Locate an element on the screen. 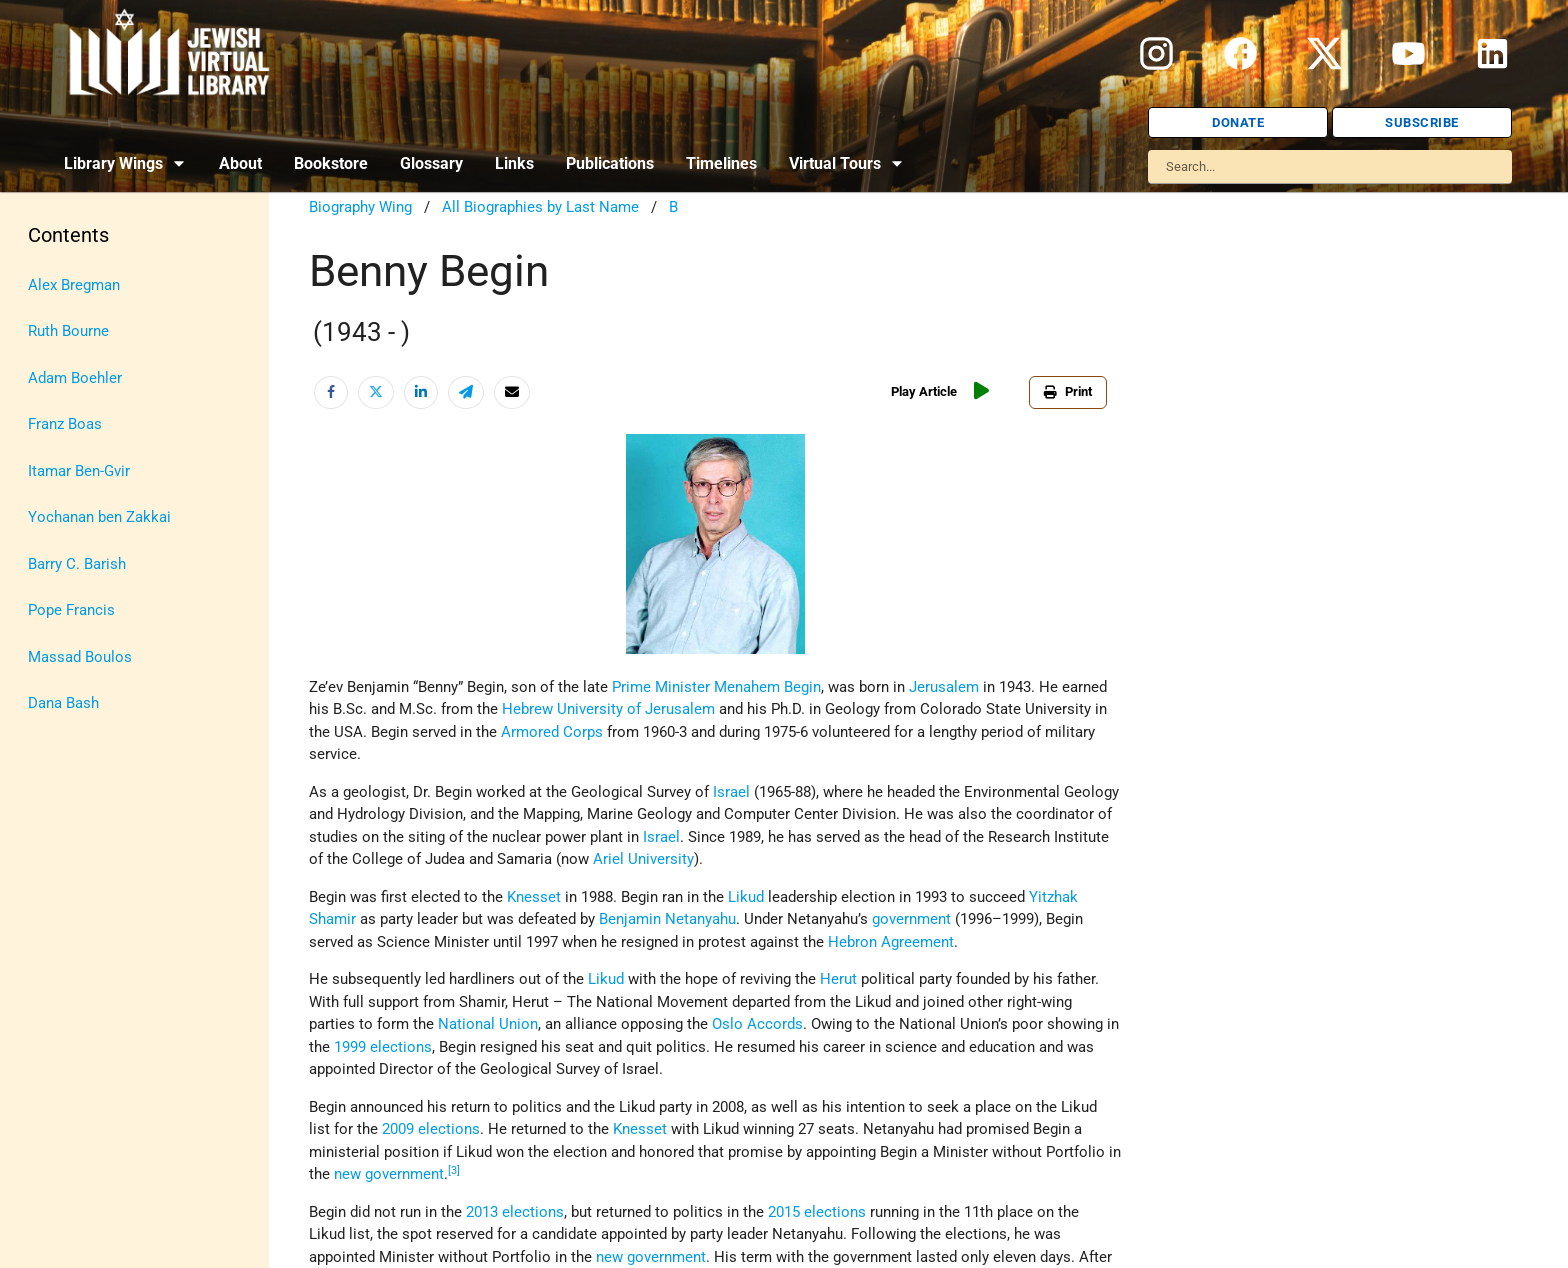 This screenshot has width=1568, height=1268. Herut is located at coordinates (838, 979).